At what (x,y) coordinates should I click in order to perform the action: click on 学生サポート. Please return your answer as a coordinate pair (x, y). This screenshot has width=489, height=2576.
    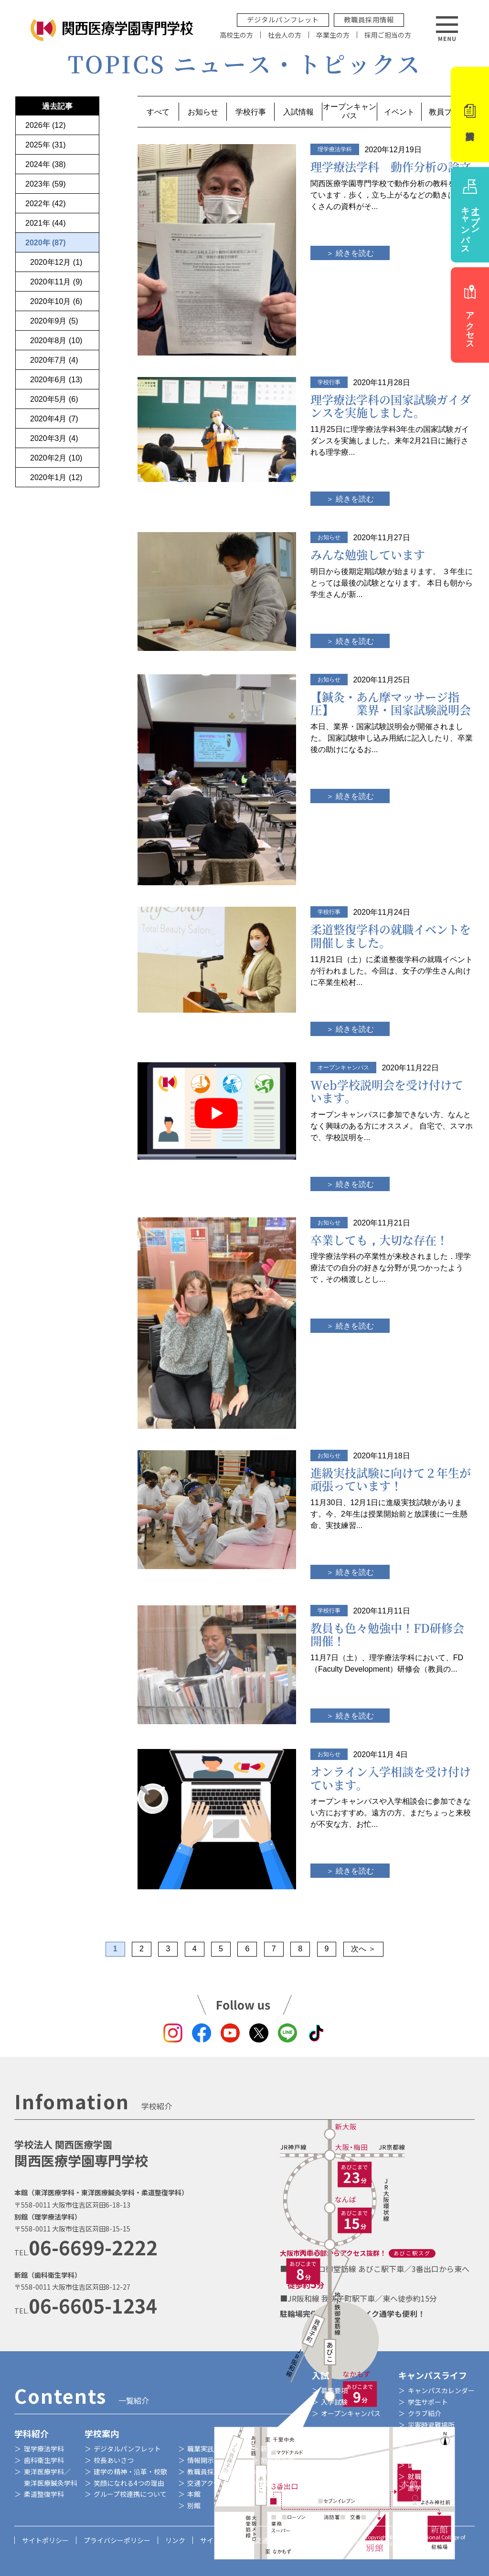
    Looking at the image, I should click on (428, 2402).